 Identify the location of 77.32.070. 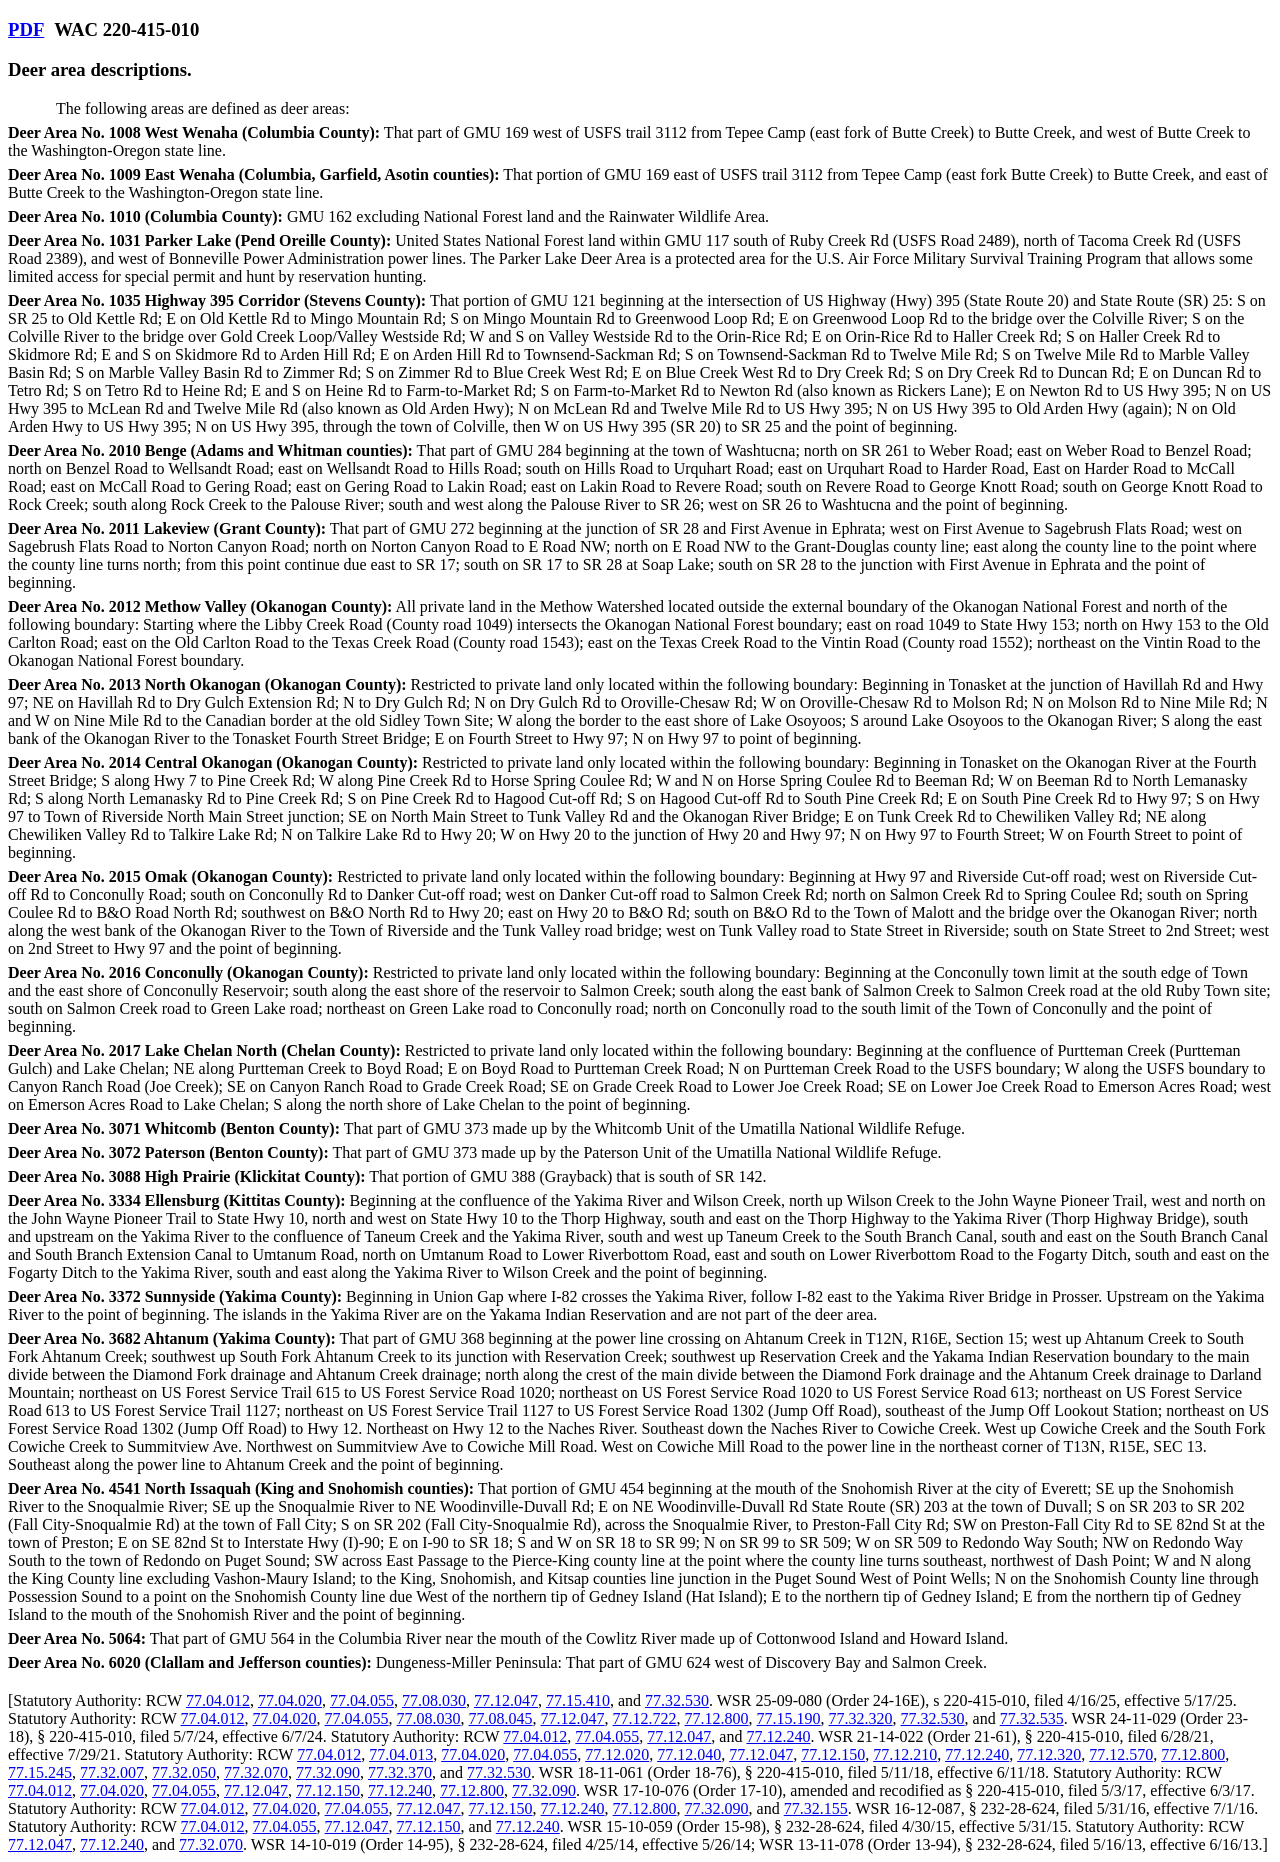
(256, 1772).